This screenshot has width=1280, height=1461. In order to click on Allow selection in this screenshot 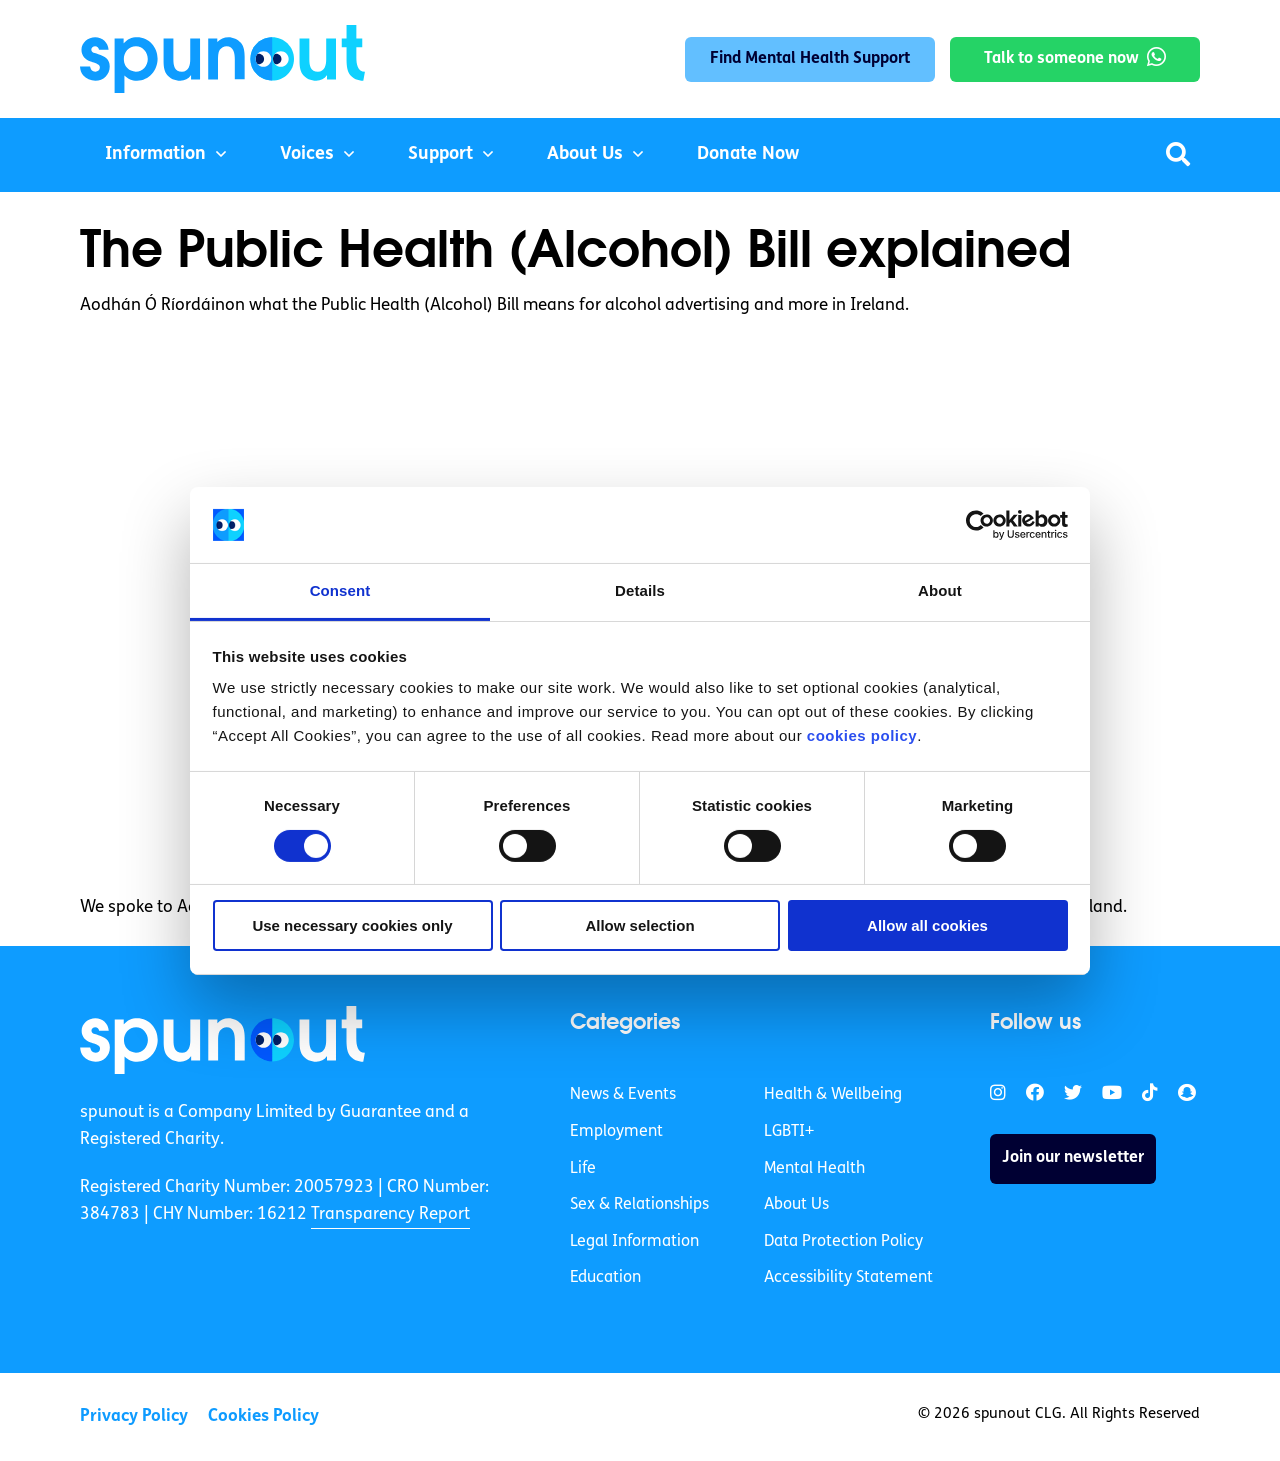, I will do `click(639, 925)`.